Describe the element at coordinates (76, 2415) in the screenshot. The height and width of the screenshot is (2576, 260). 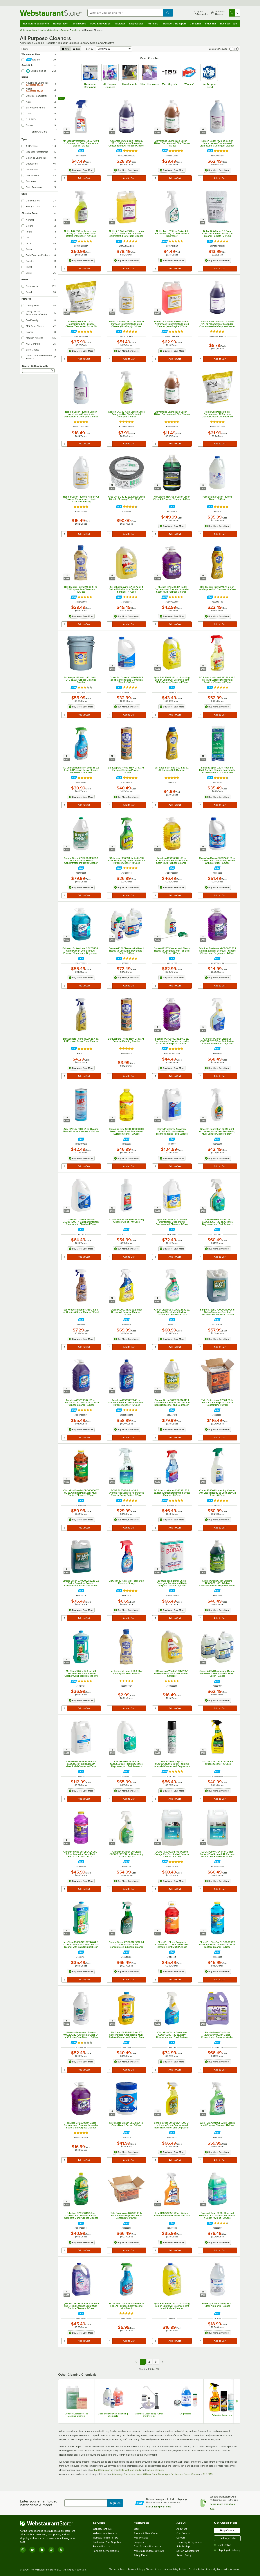
I see `Coffee / Espresso / Tea Machine Cleaners` at that location.